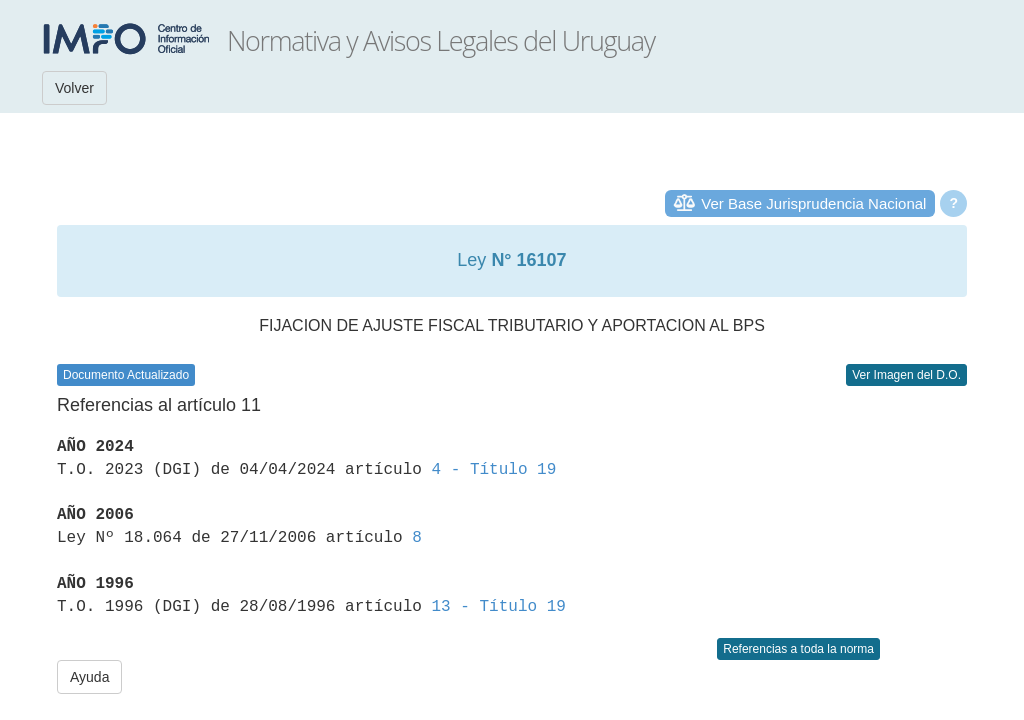  What do you see at coordinates (798, 649) in the screenshot?
I see `Referencias a toda la norma` at bounding box center [798, 649].